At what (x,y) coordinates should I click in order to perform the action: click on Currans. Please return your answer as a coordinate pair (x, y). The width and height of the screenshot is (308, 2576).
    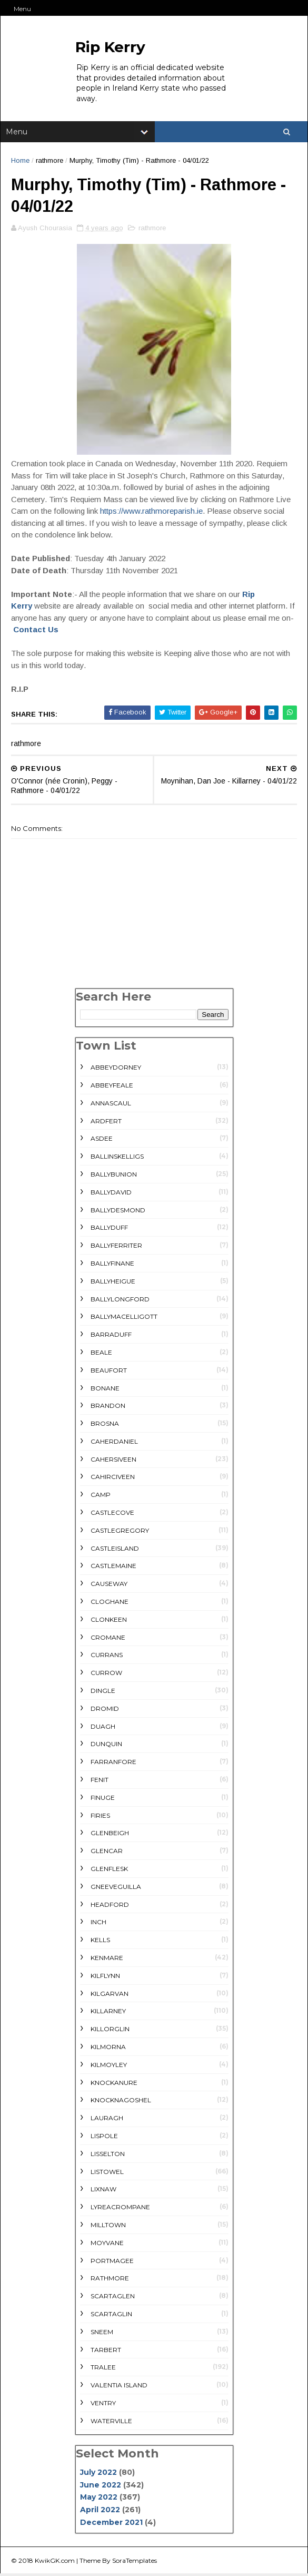
    Looking at the image, I should click on (107, 1657).